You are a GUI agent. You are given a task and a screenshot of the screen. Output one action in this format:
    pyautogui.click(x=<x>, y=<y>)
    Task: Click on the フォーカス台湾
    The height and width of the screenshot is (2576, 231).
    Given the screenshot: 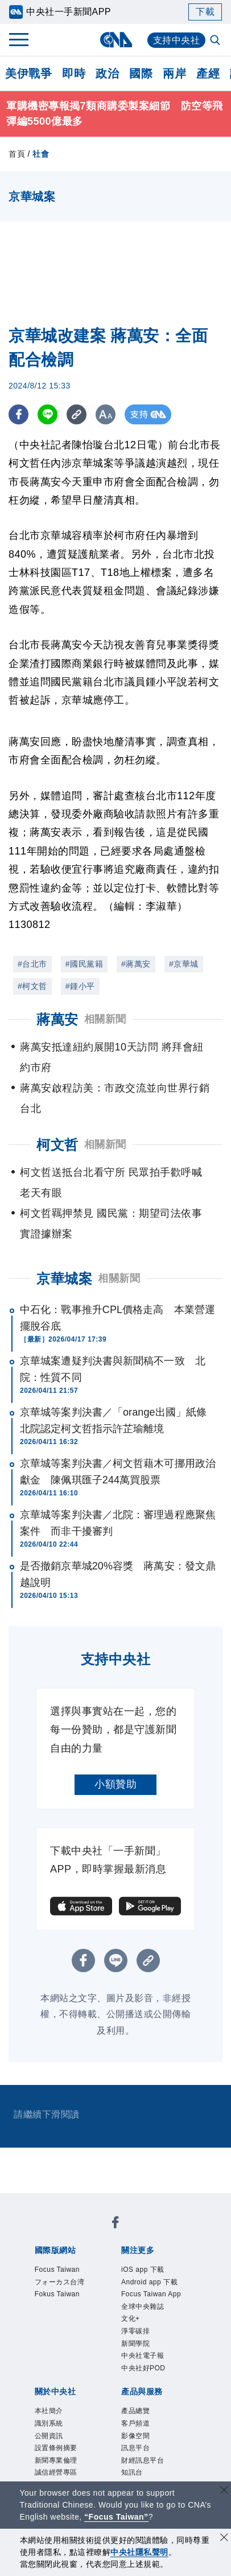 What is the action you would take?
    pyautogui.click(x=62, y=2283)
    